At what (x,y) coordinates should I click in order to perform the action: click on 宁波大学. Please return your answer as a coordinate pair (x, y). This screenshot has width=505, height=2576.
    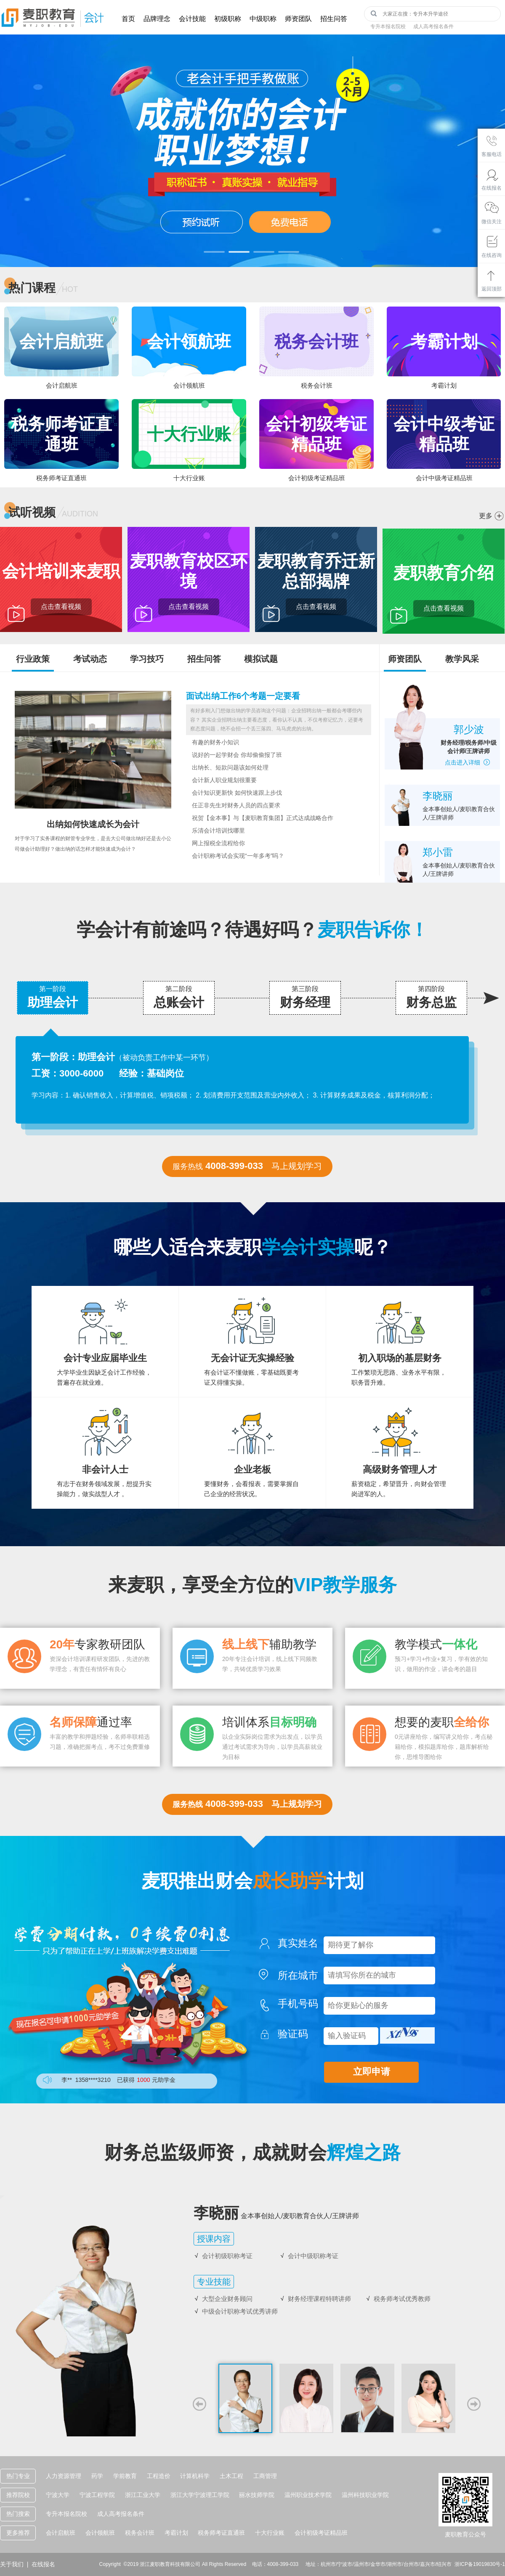
    Looking at the image, I should click on (57, 2494).